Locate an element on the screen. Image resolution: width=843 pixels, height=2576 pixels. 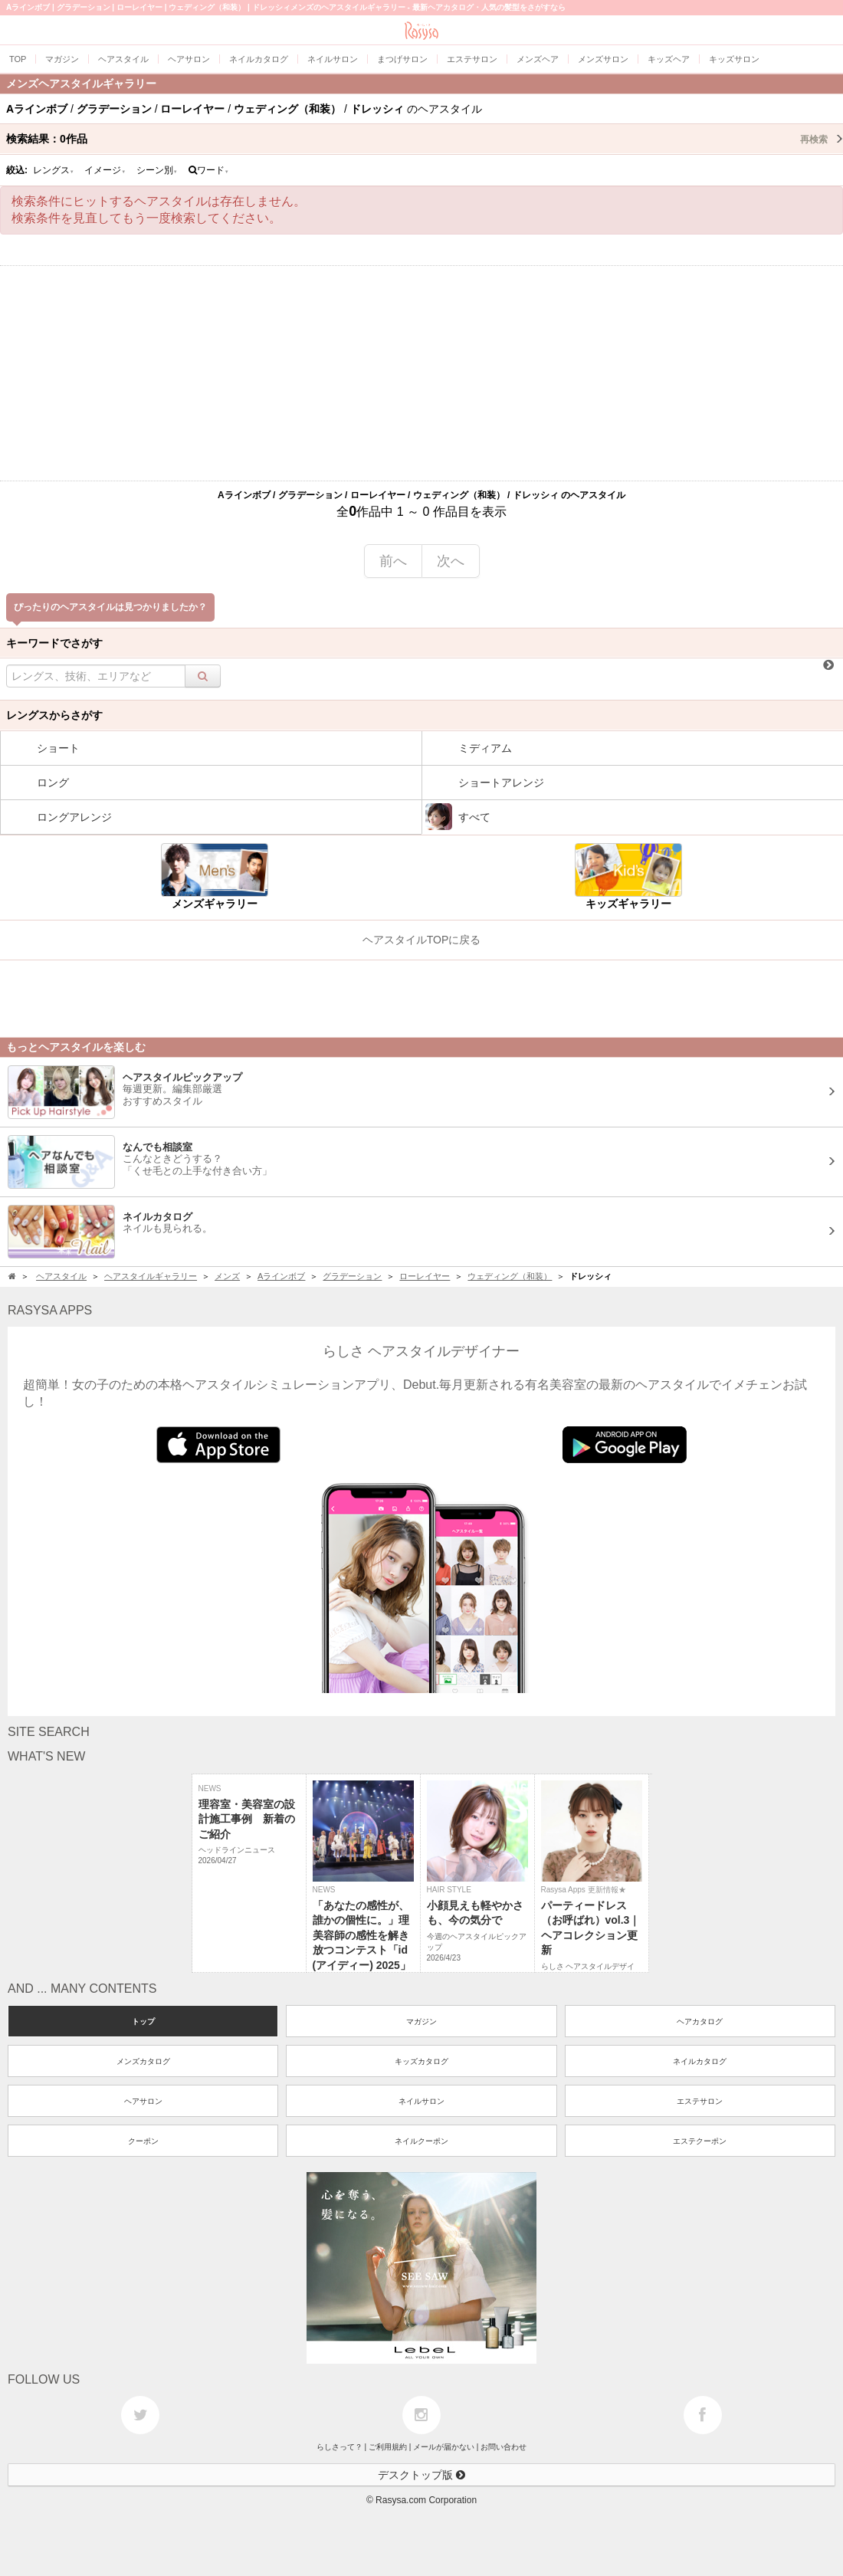
エステクーポン is located at coordinates (700, 2141).